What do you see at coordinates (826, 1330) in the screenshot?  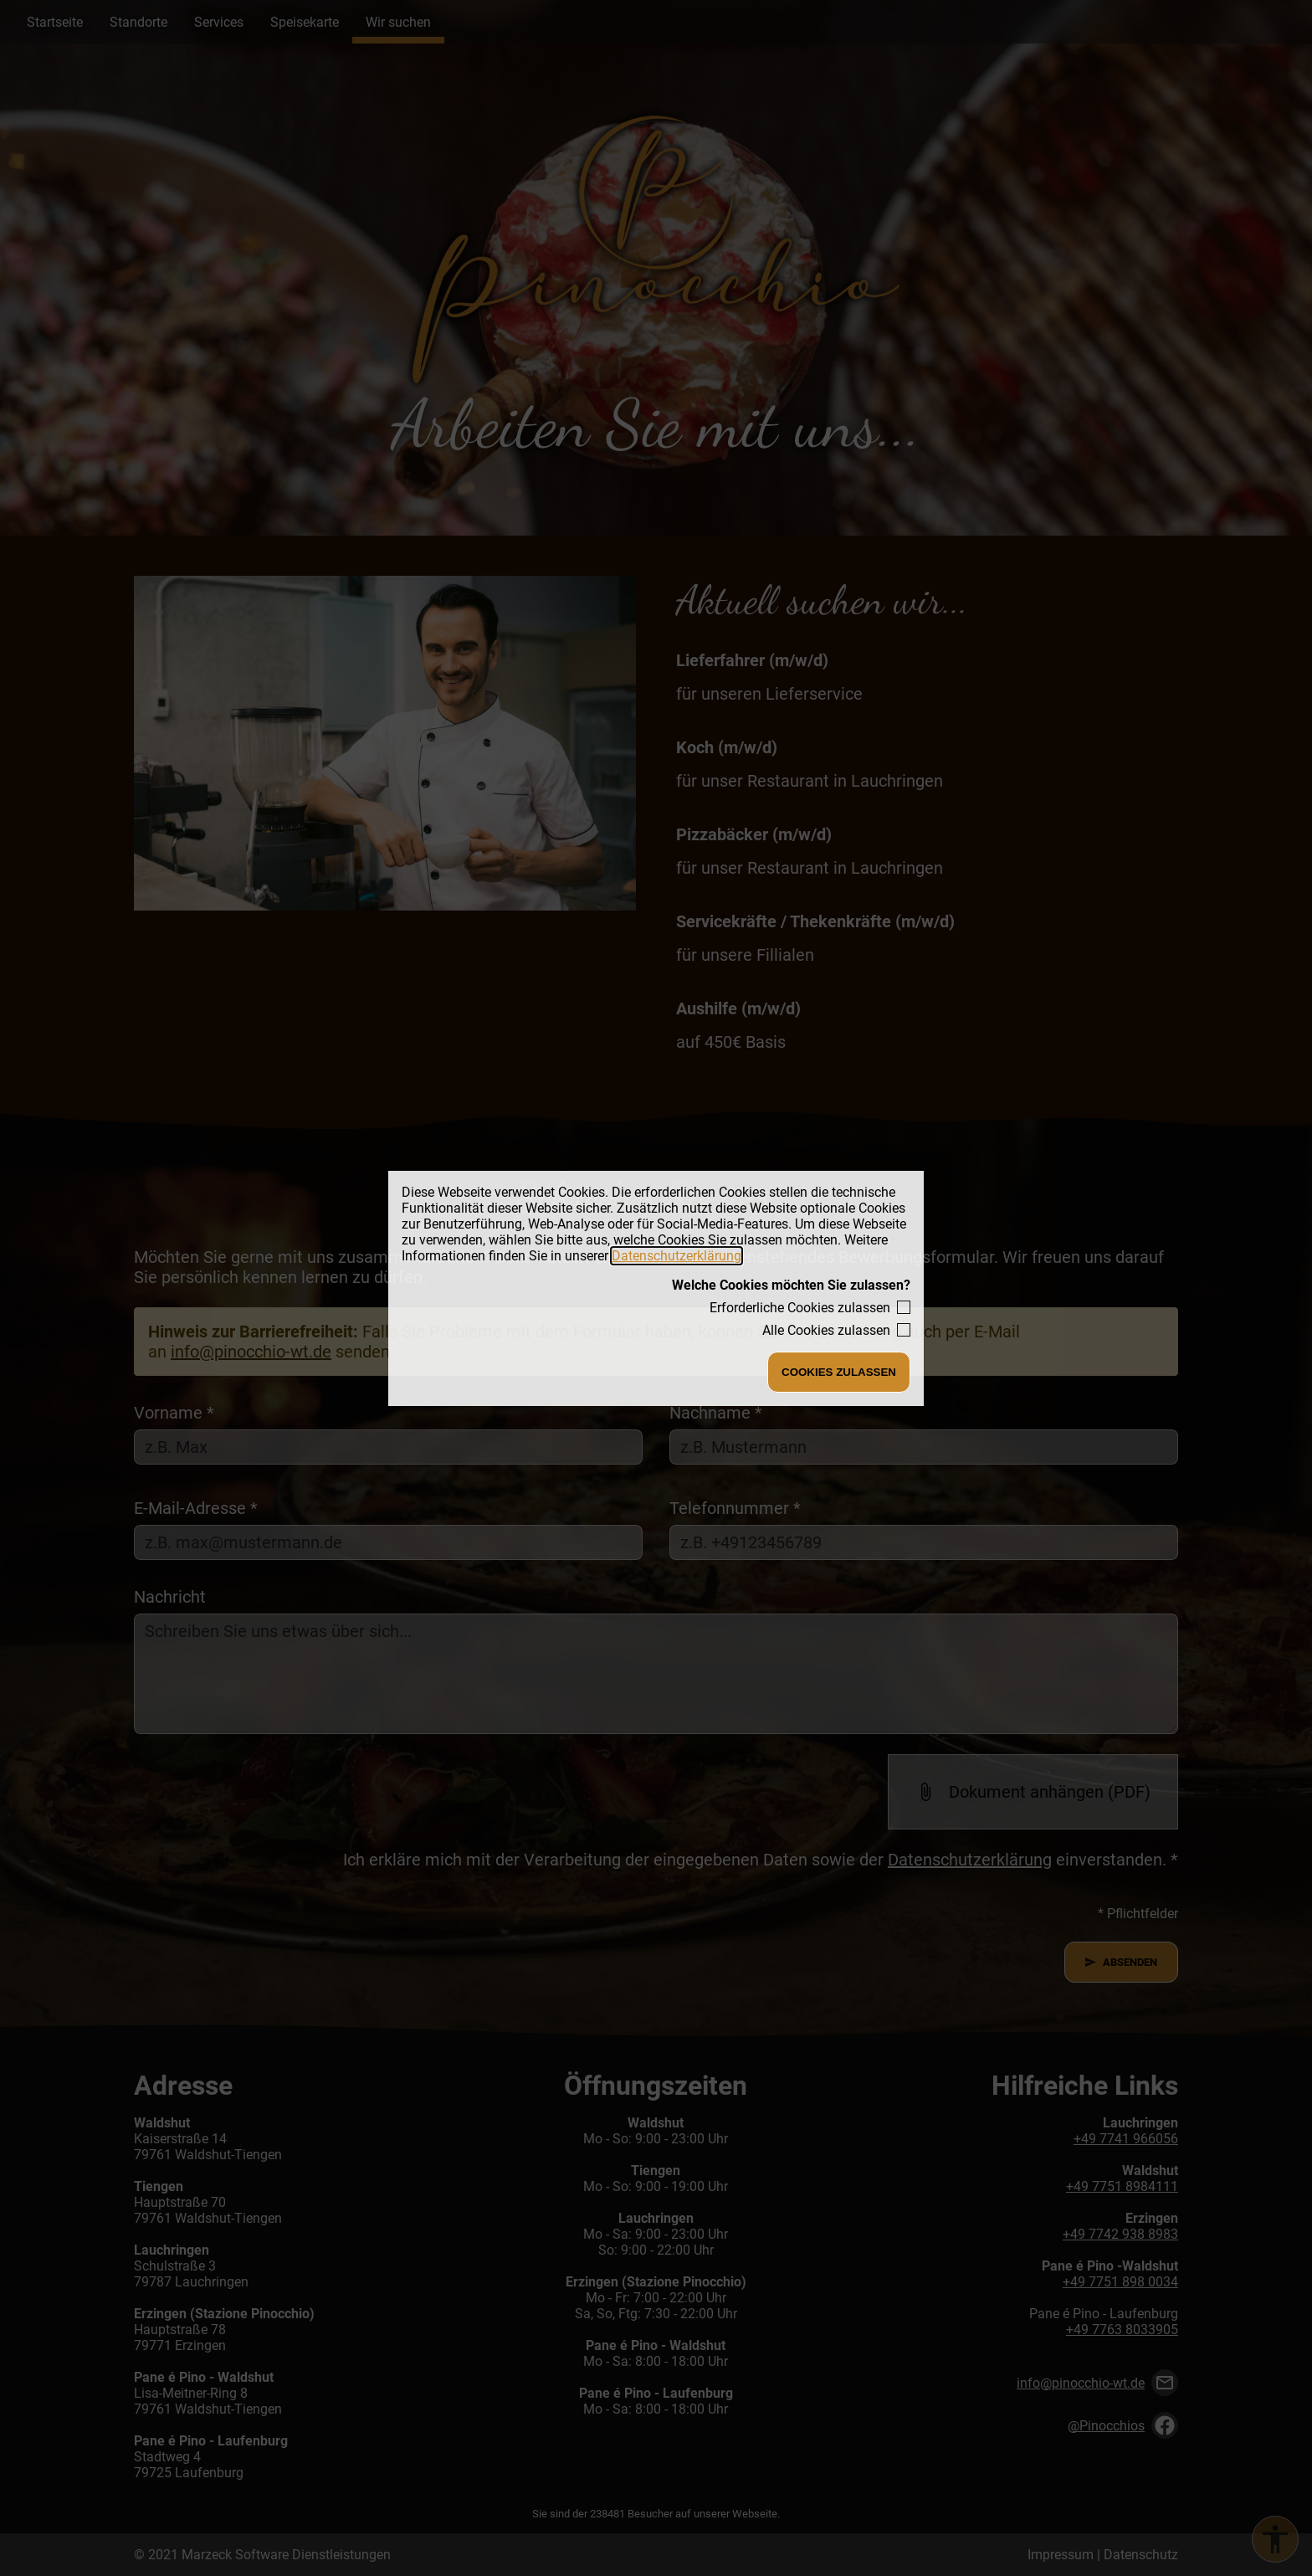 I see `Alle Cookies zulassen` at bounding box center [826, 1330].